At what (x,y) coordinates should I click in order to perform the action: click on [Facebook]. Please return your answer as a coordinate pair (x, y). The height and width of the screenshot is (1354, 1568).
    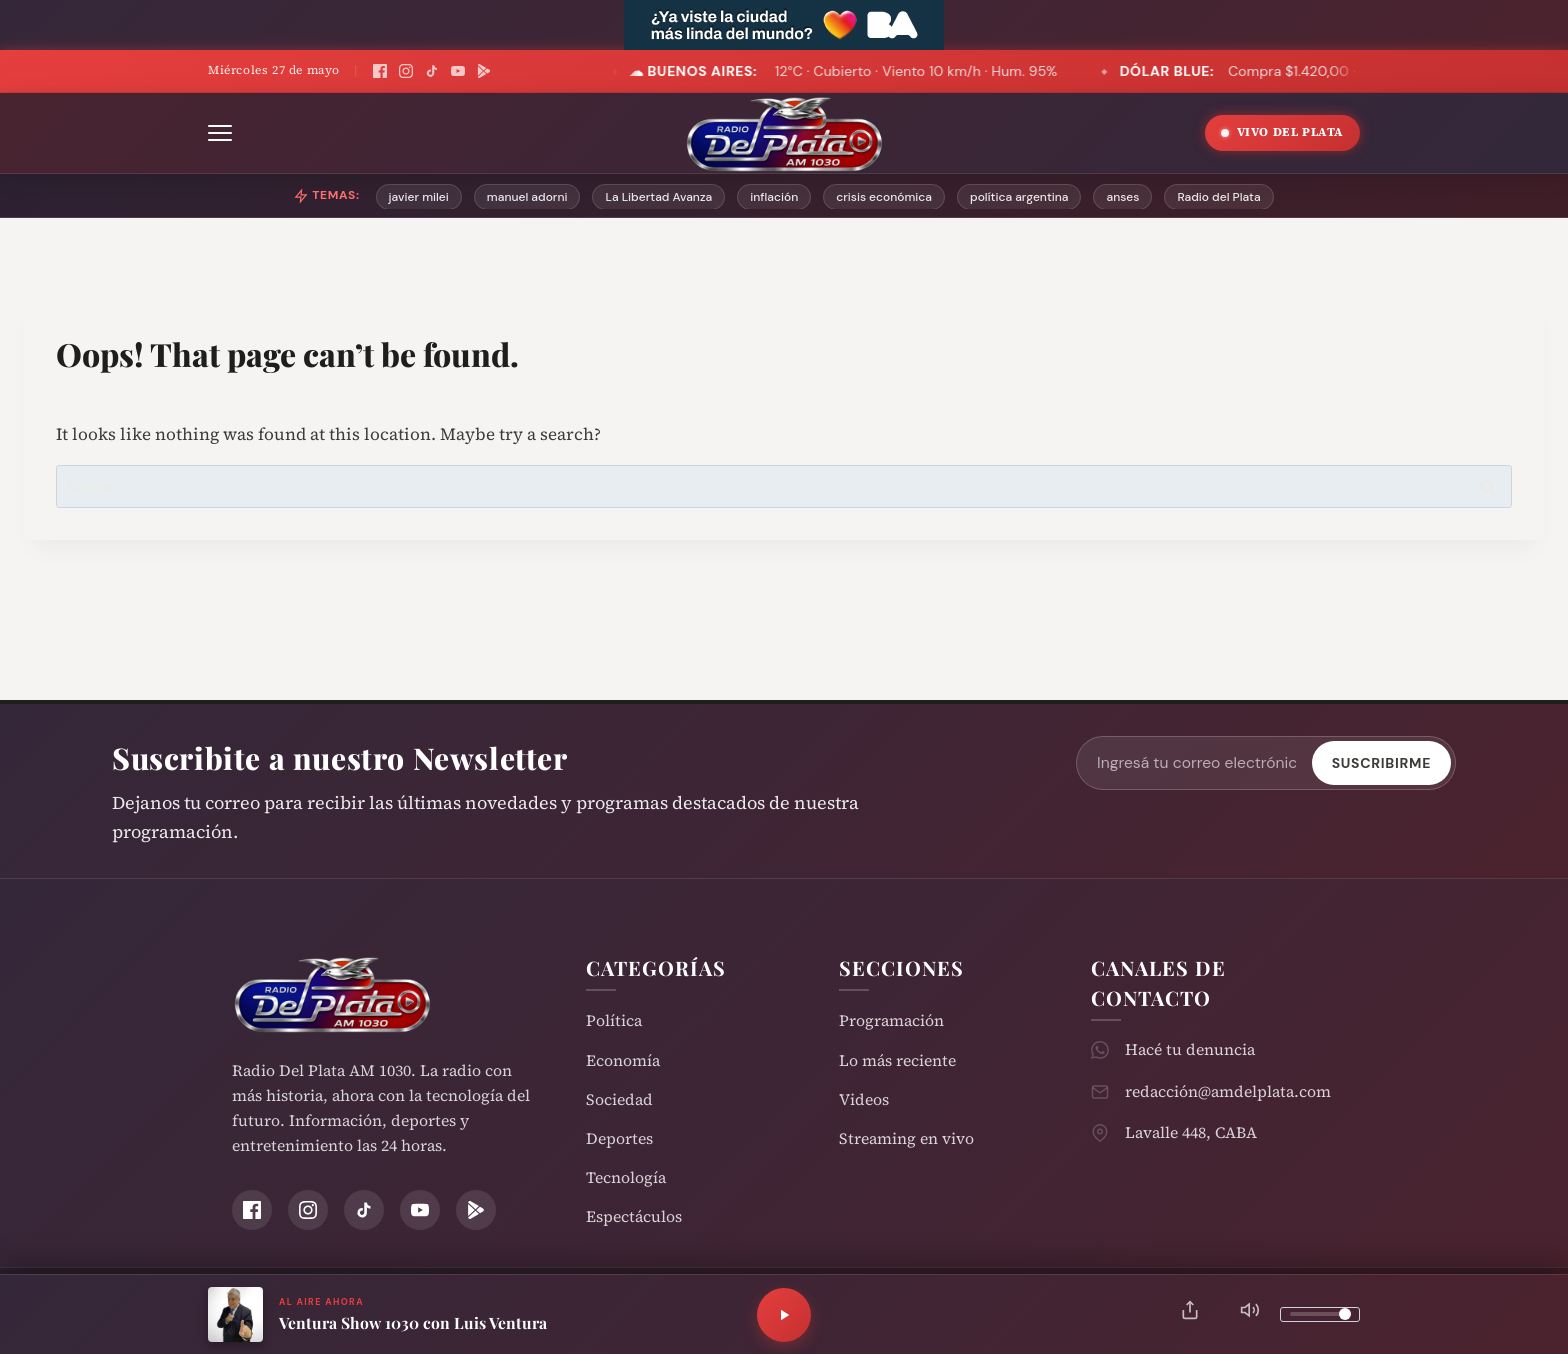
    Looking at the image, I should click on (380, 71).